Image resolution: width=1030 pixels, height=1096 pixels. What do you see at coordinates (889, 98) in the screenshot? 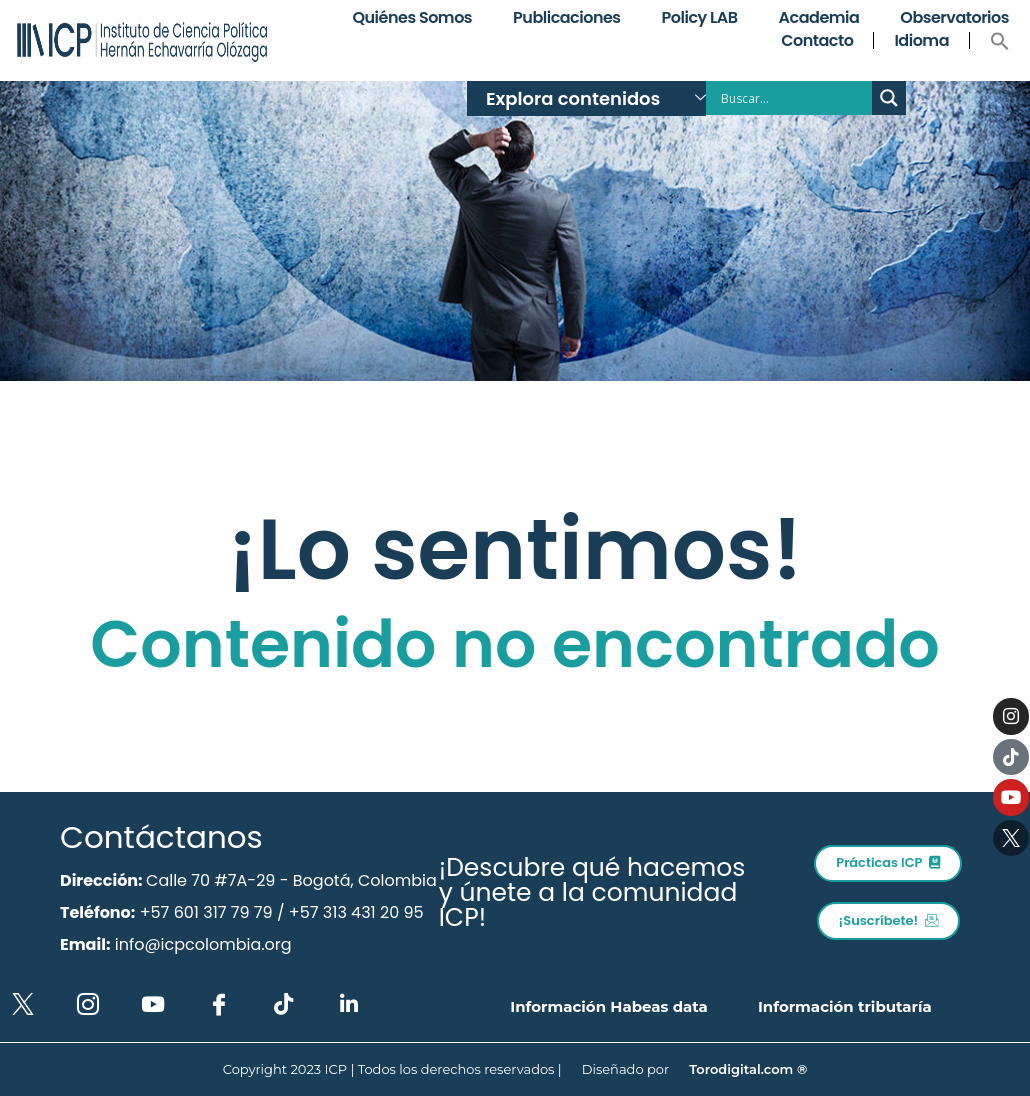
I see `[Search magnifier button]` at bounding box center [889, 98].